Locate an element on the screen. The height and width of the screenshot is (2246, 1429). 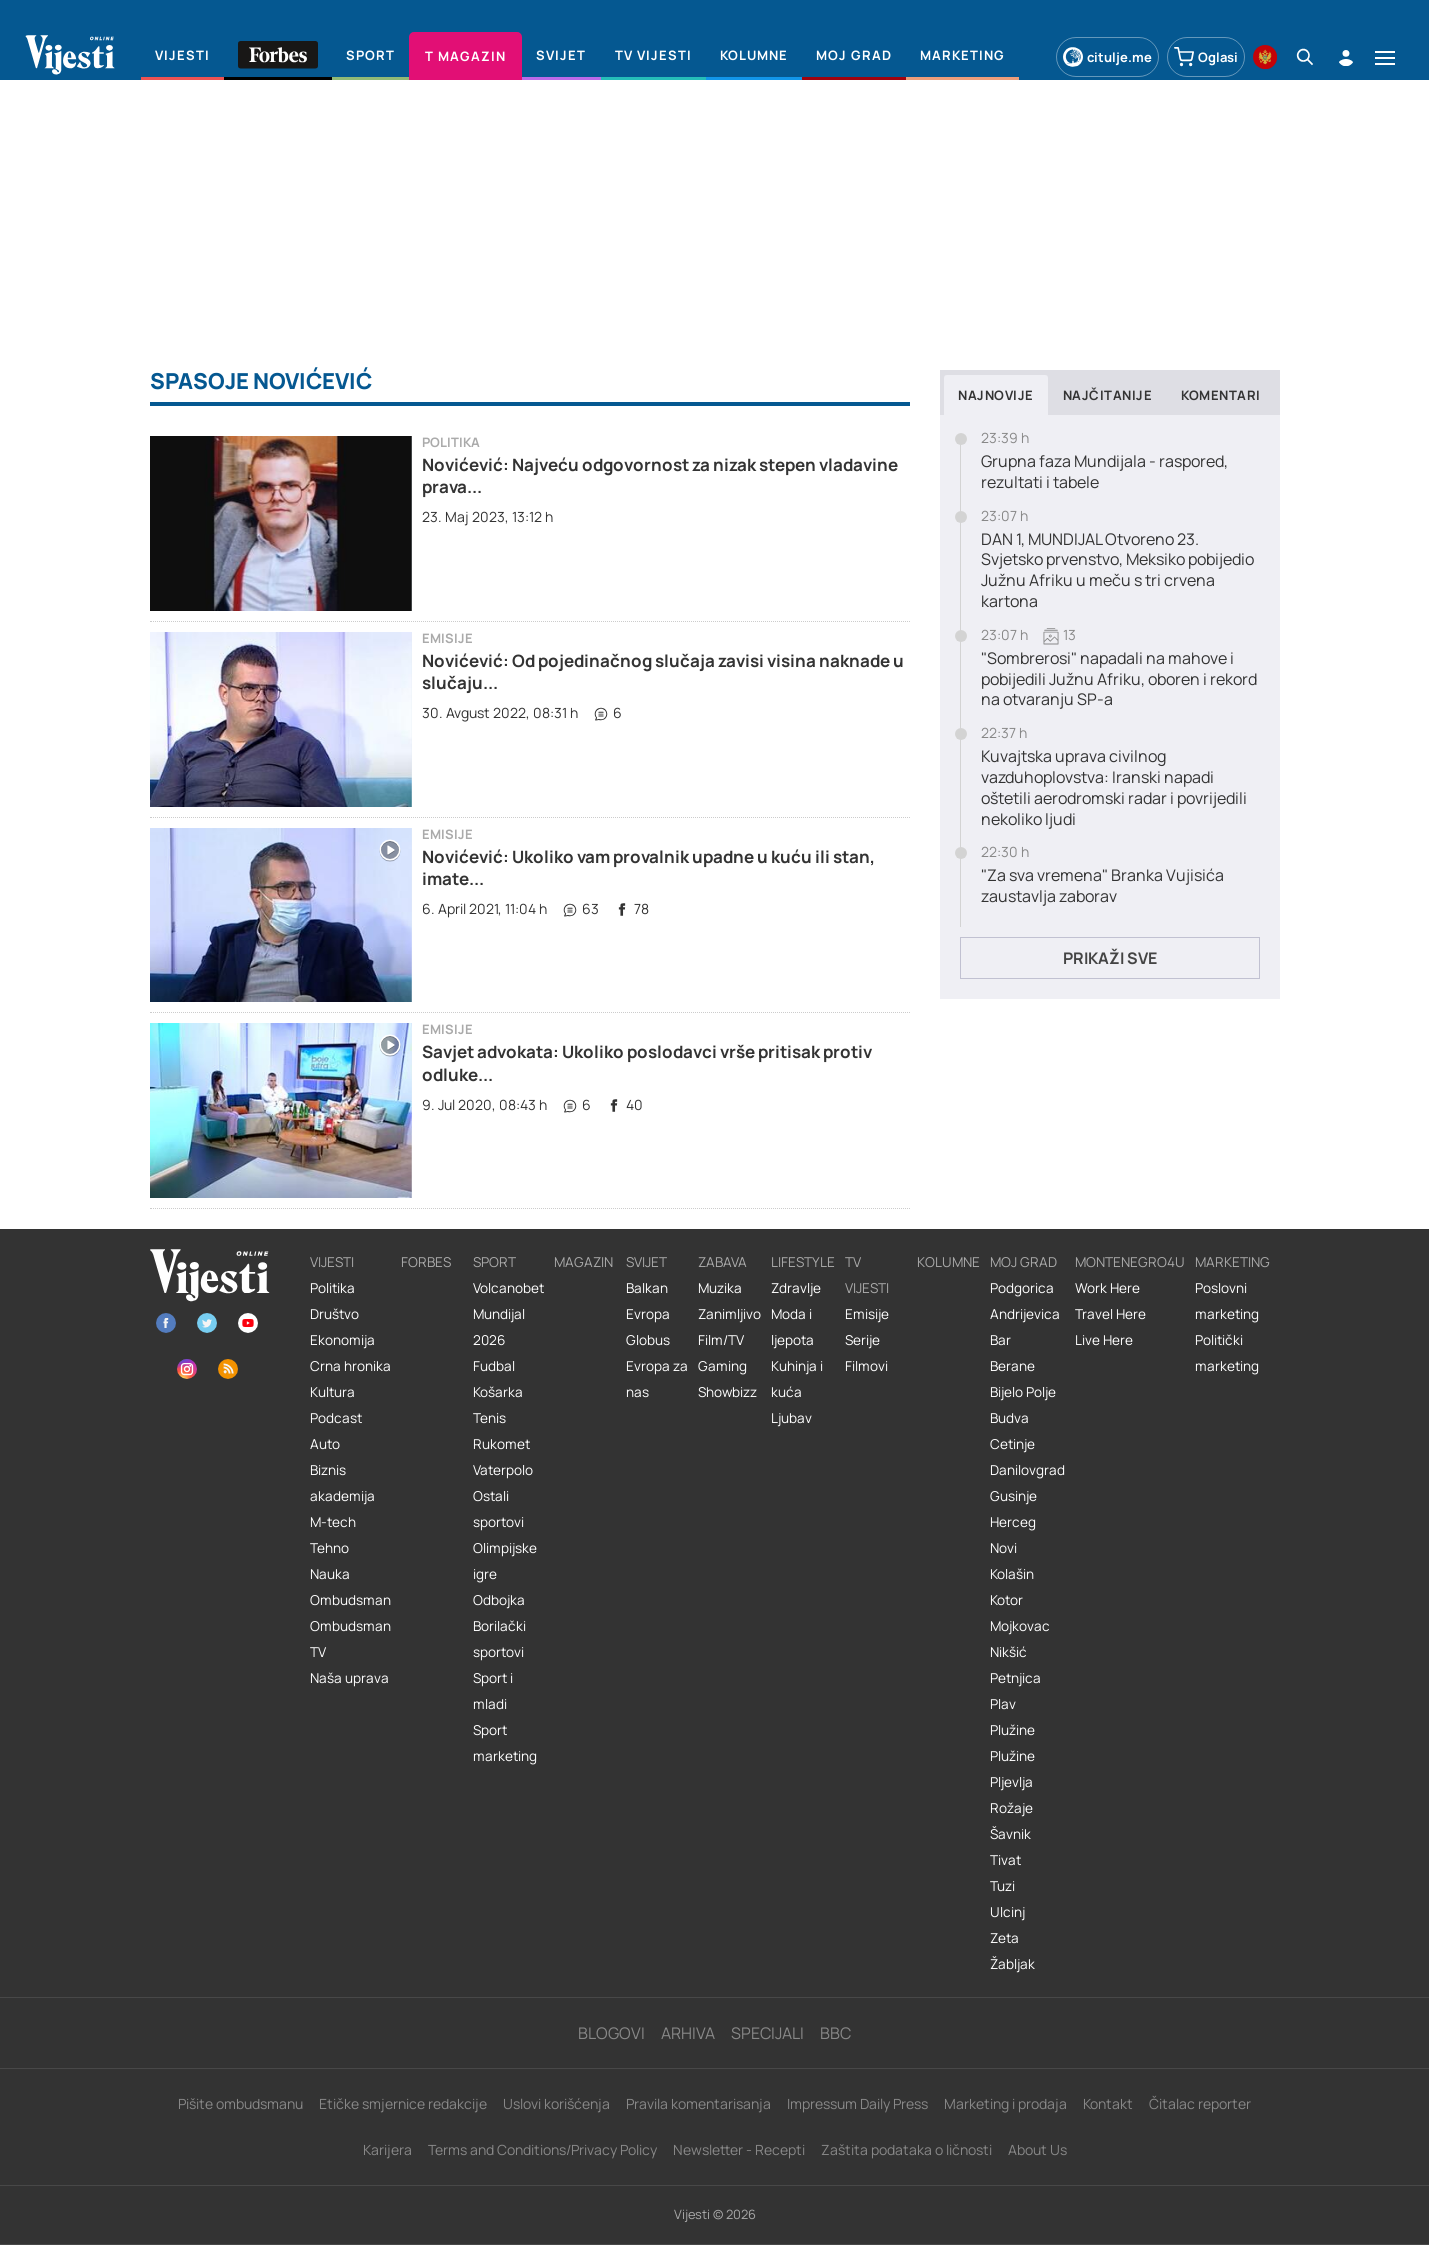
Evropa za nas is located at coordinates (657, 1379).